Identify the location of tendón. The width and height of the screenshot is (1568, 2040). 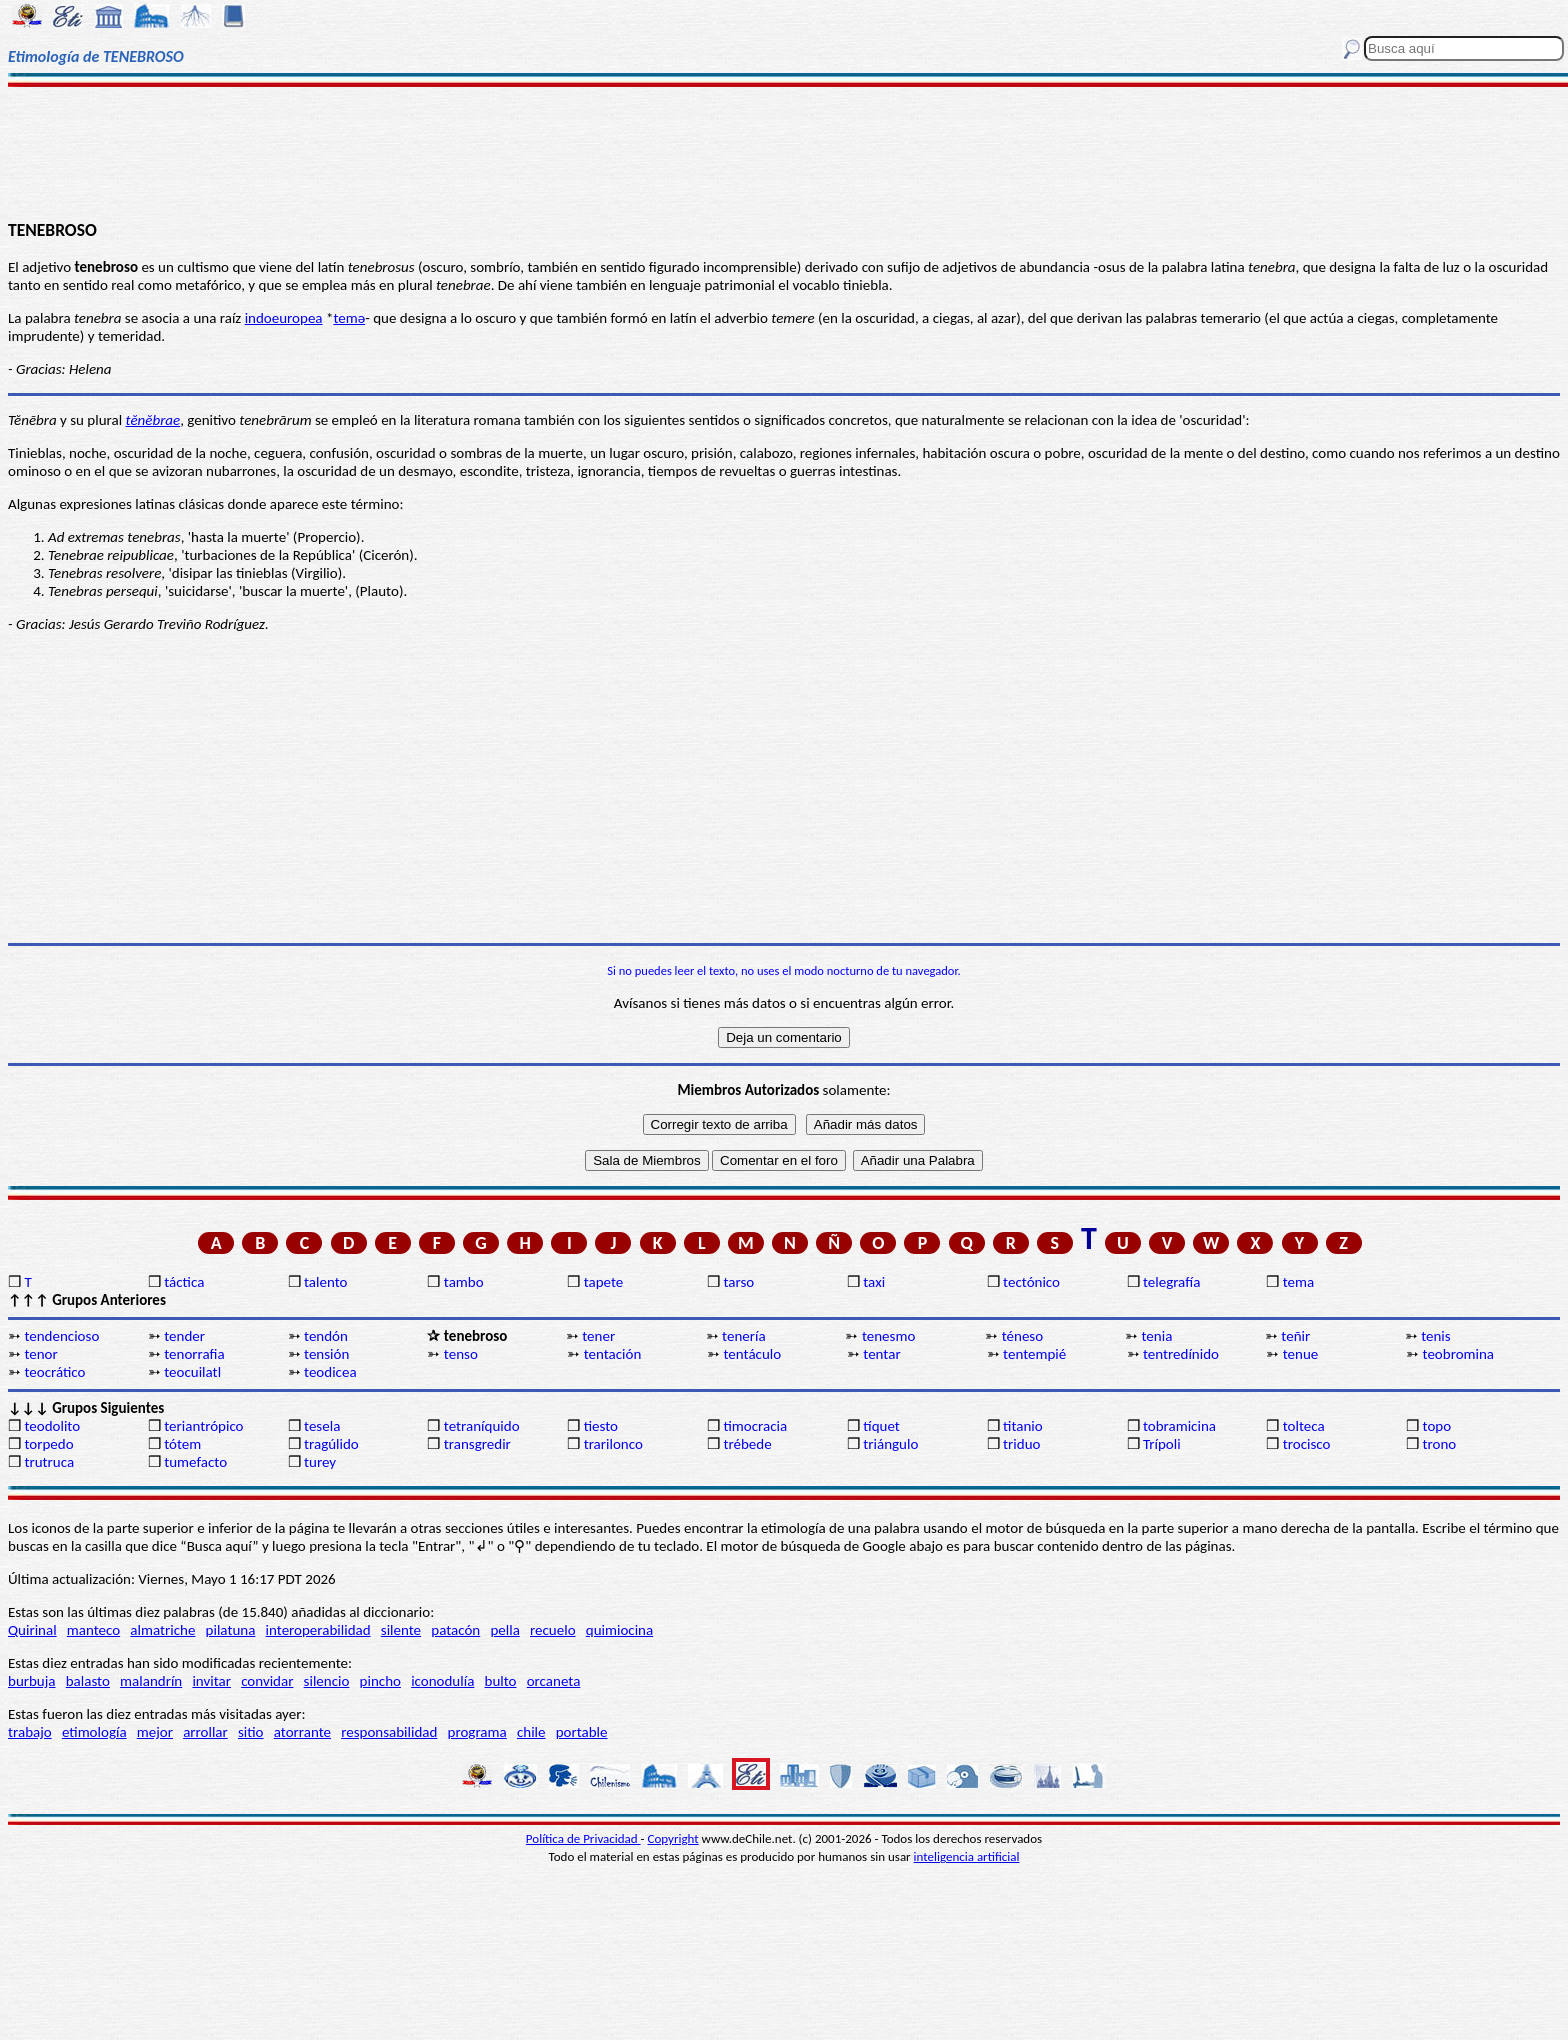
(326, 1336).